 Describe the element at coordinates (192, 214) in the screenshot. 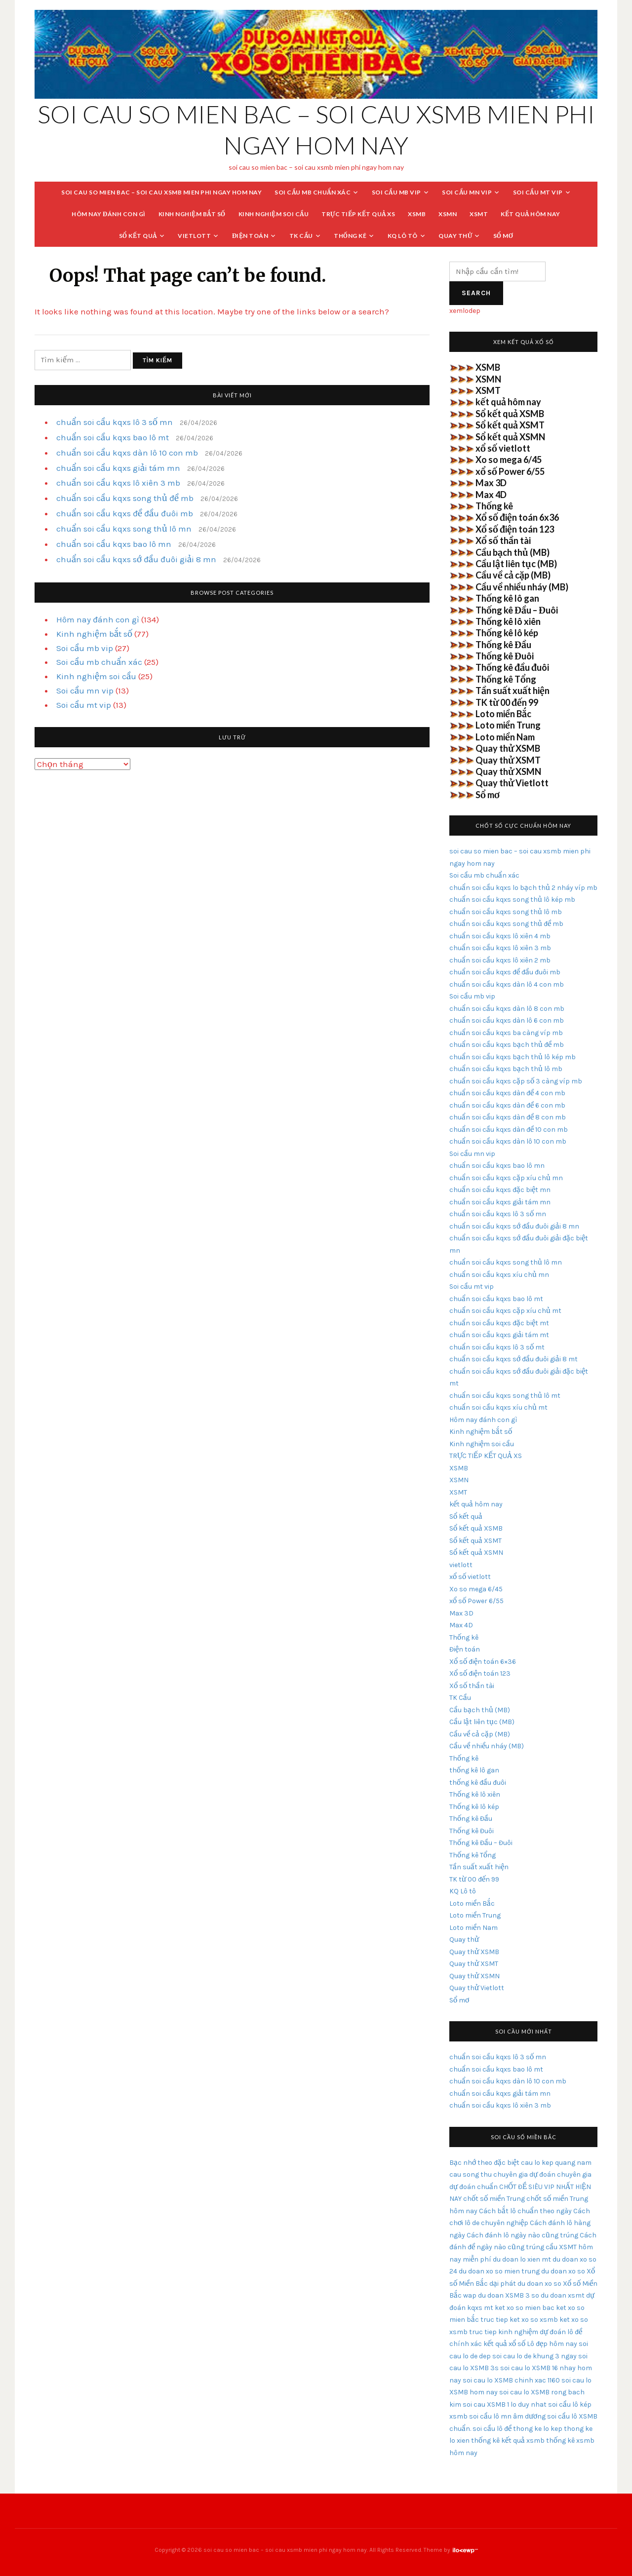

I see `Kinh nghiệm bắt số` at that location.